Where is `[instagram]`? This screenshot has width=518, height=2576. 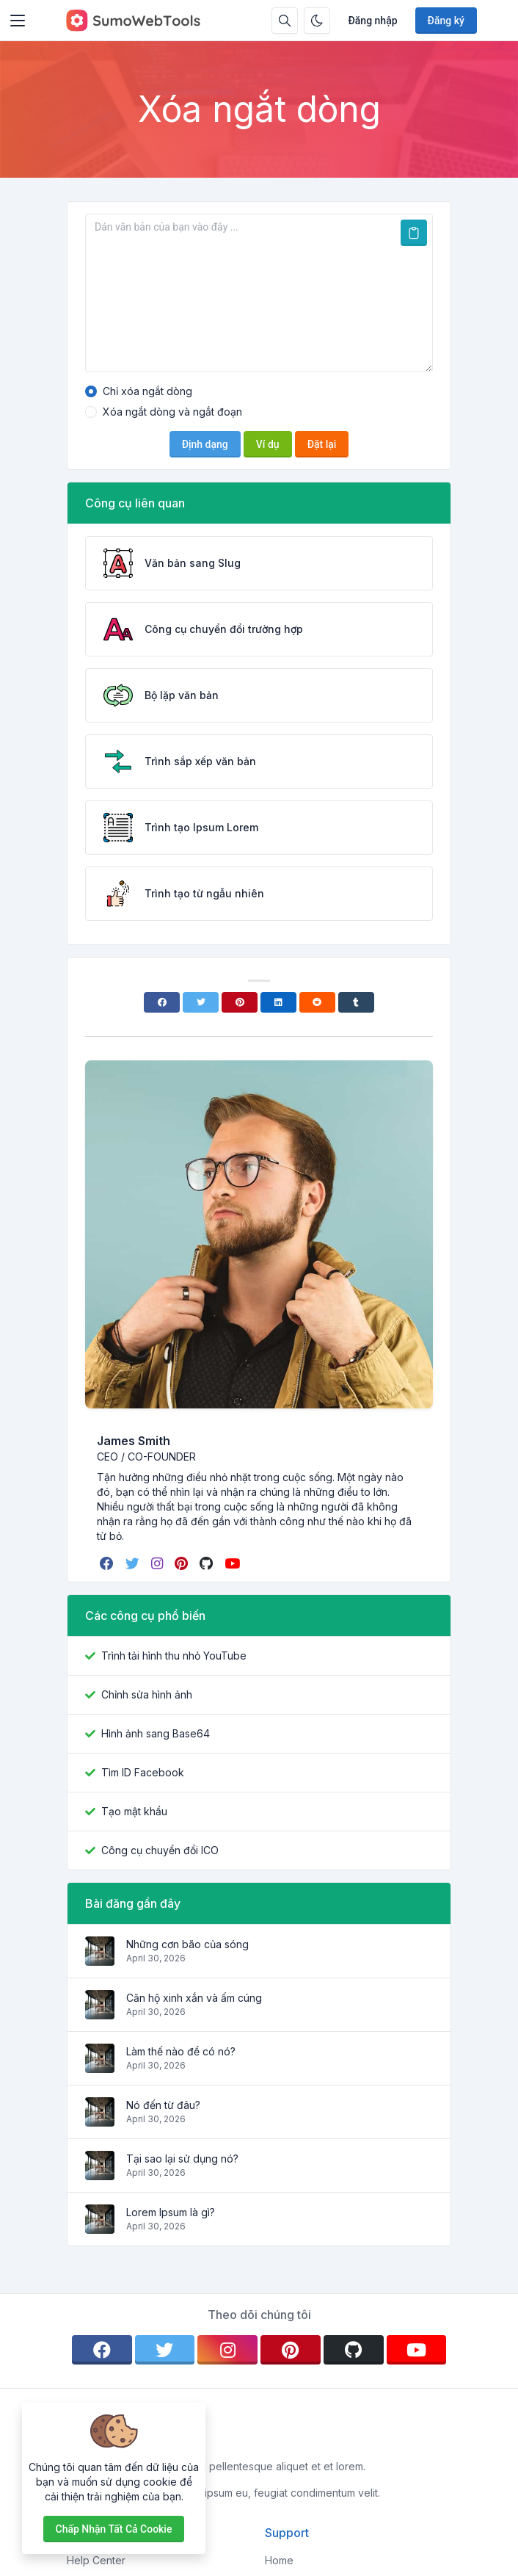
[instagram] is located at coordinates (158, 1563).